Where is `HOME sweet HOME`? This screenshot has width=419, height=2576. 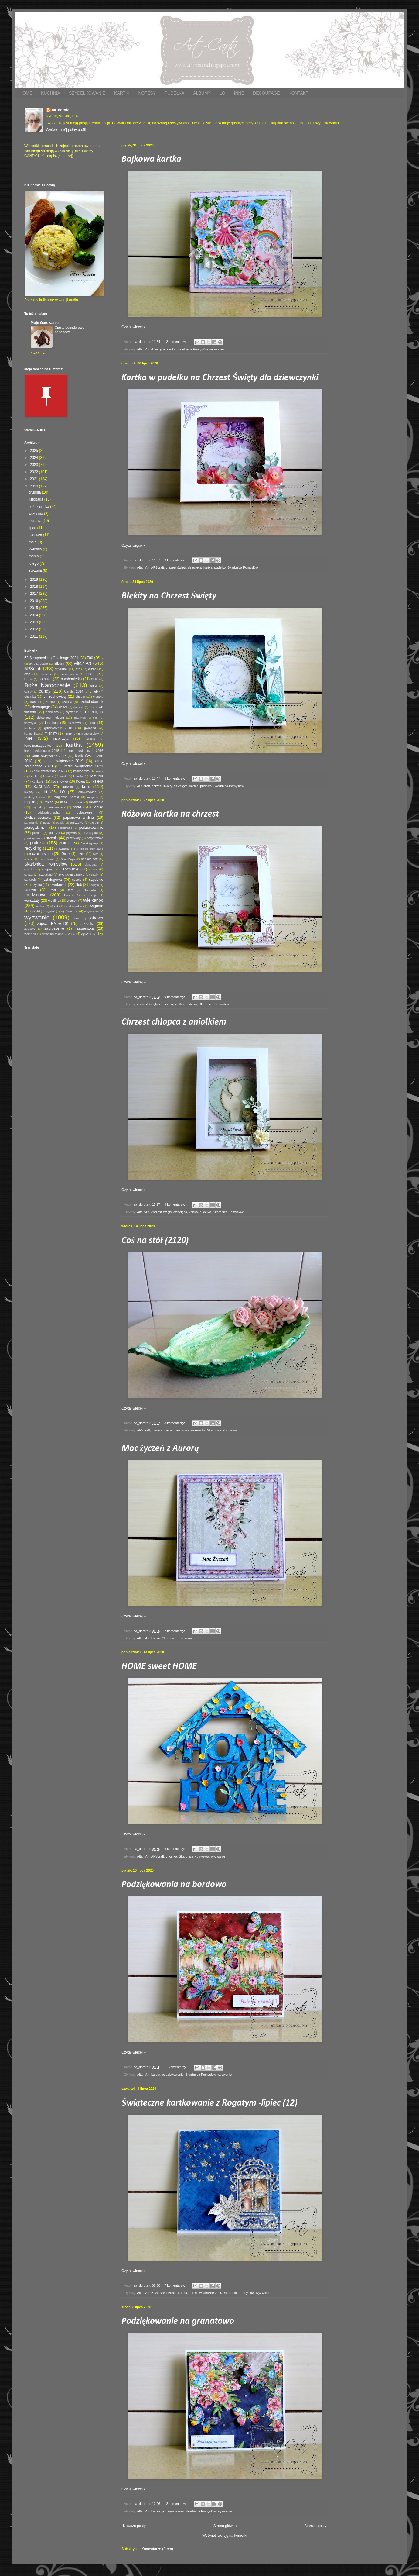 HOME sweet HOME is located at coordinates (159, 1666).